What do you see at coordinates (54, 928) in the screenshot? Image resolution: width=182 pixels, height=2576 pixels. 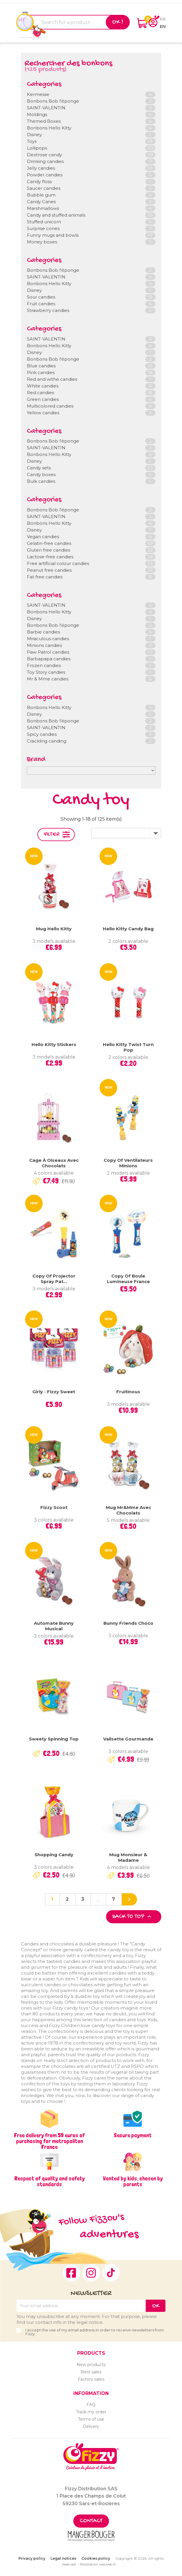 I see `Mug Hello Kitty` at bounding box center [54, 928].